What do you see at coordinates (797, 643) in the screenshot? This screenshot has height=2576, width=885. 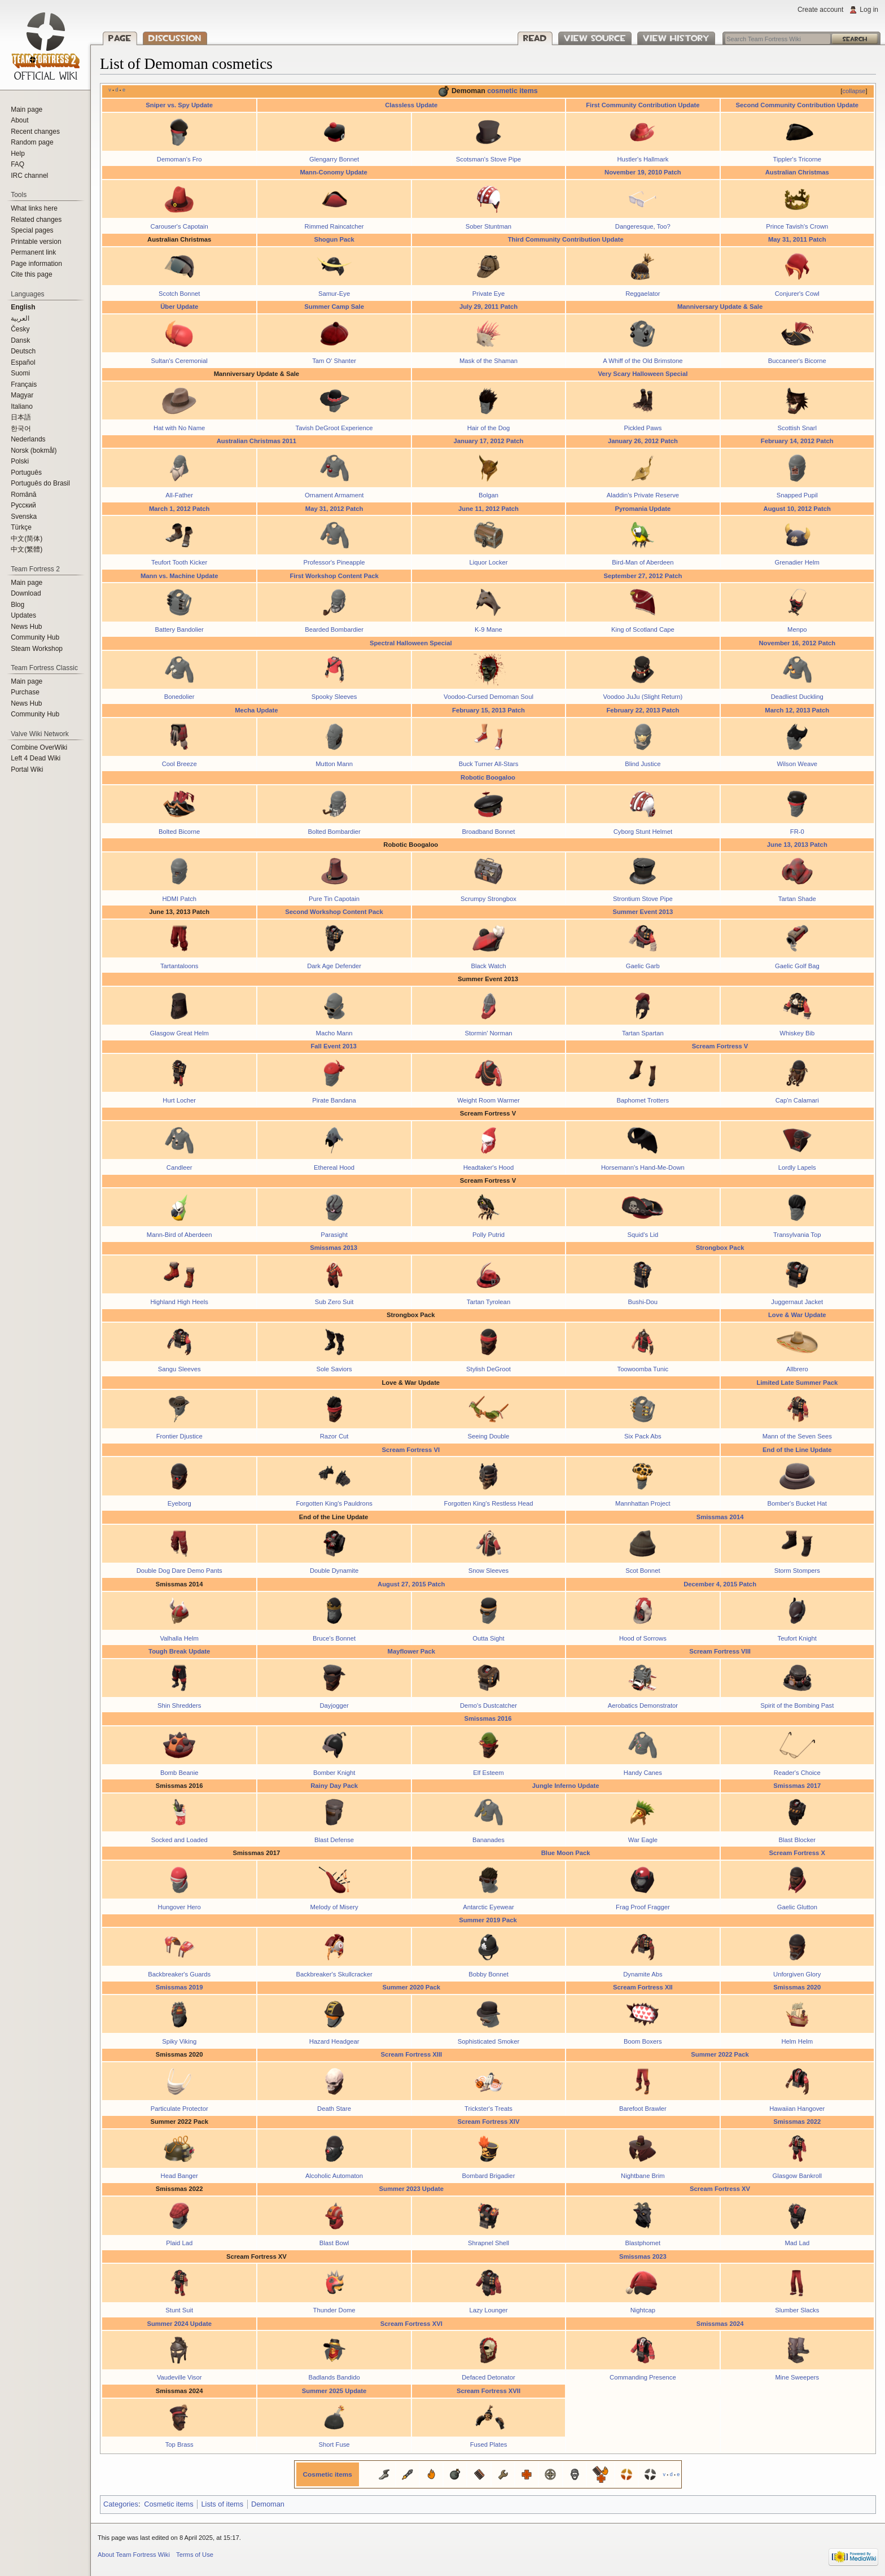 I see `November 16, 2012 Patch` at bounding box center [797, 643].